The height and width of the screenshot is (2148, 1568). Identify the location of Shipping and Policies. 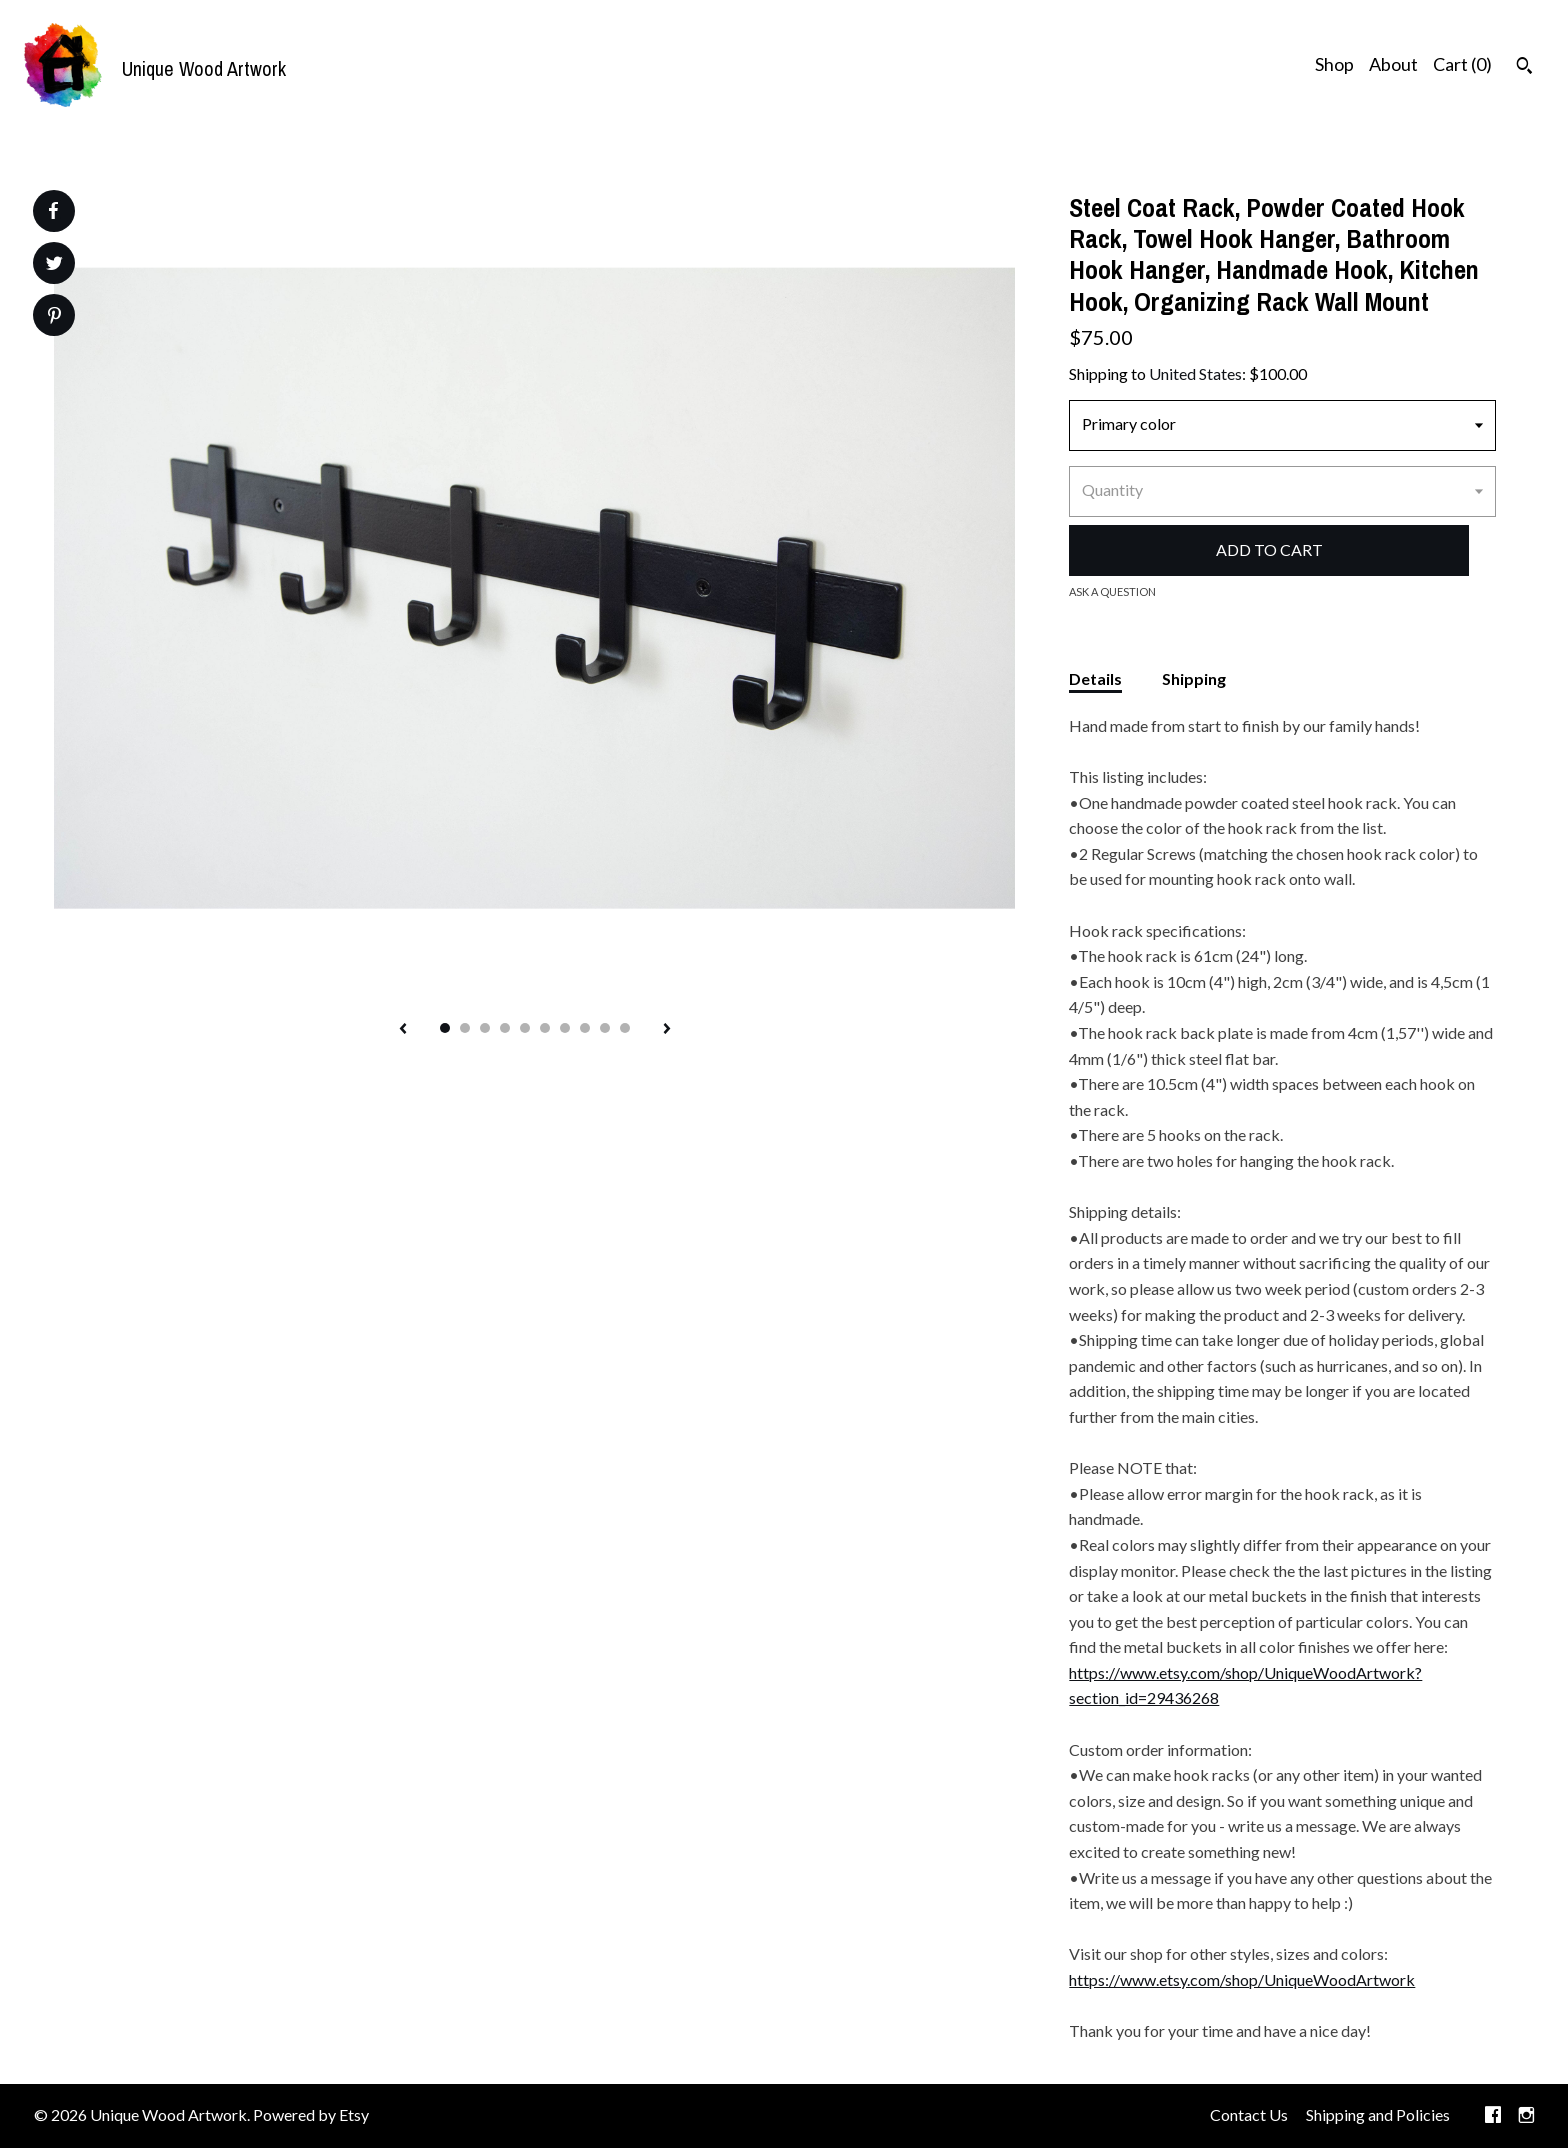
(1378, 2114).